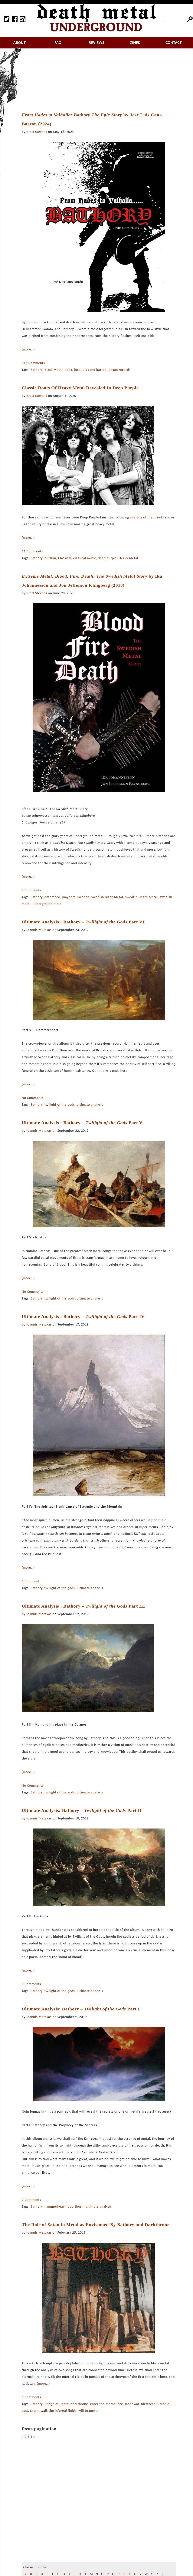 The height and width of the screenshot is (2576, 193). I want to click on [Advertisement], so click(101, 80).